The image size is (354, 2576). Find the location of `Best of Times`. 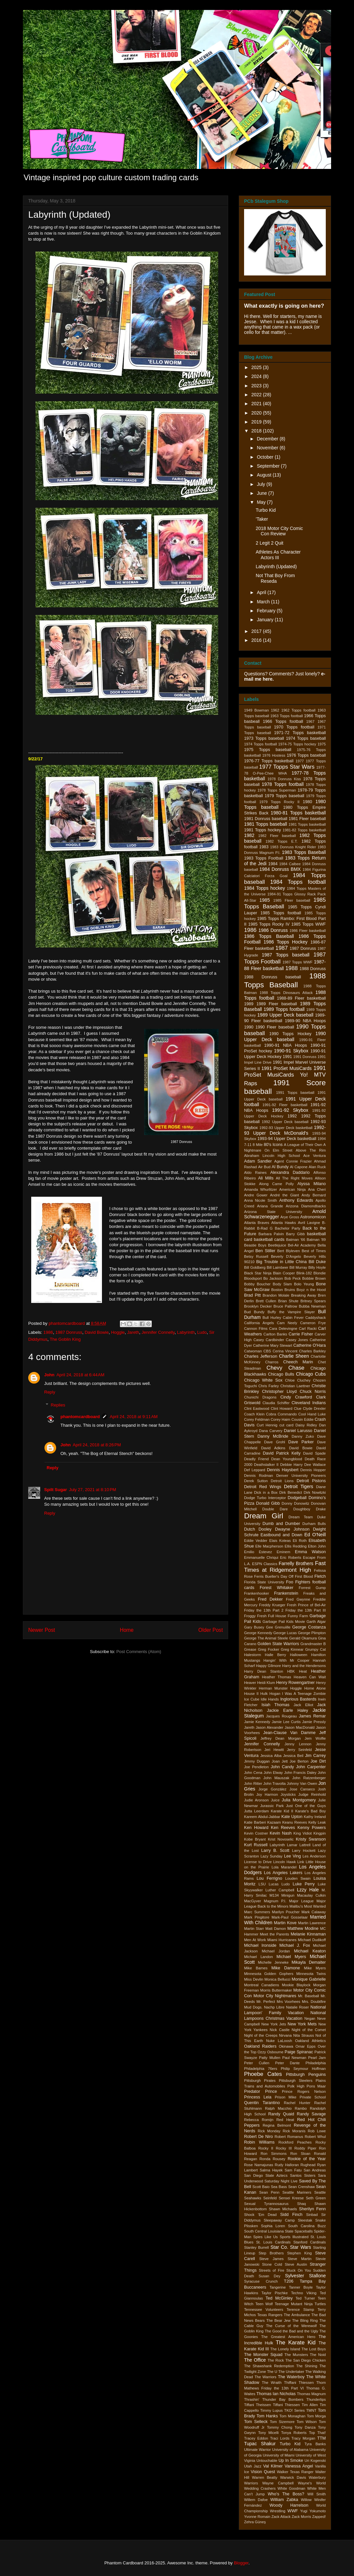

Best of Times is located at coordinates (314, 1251).